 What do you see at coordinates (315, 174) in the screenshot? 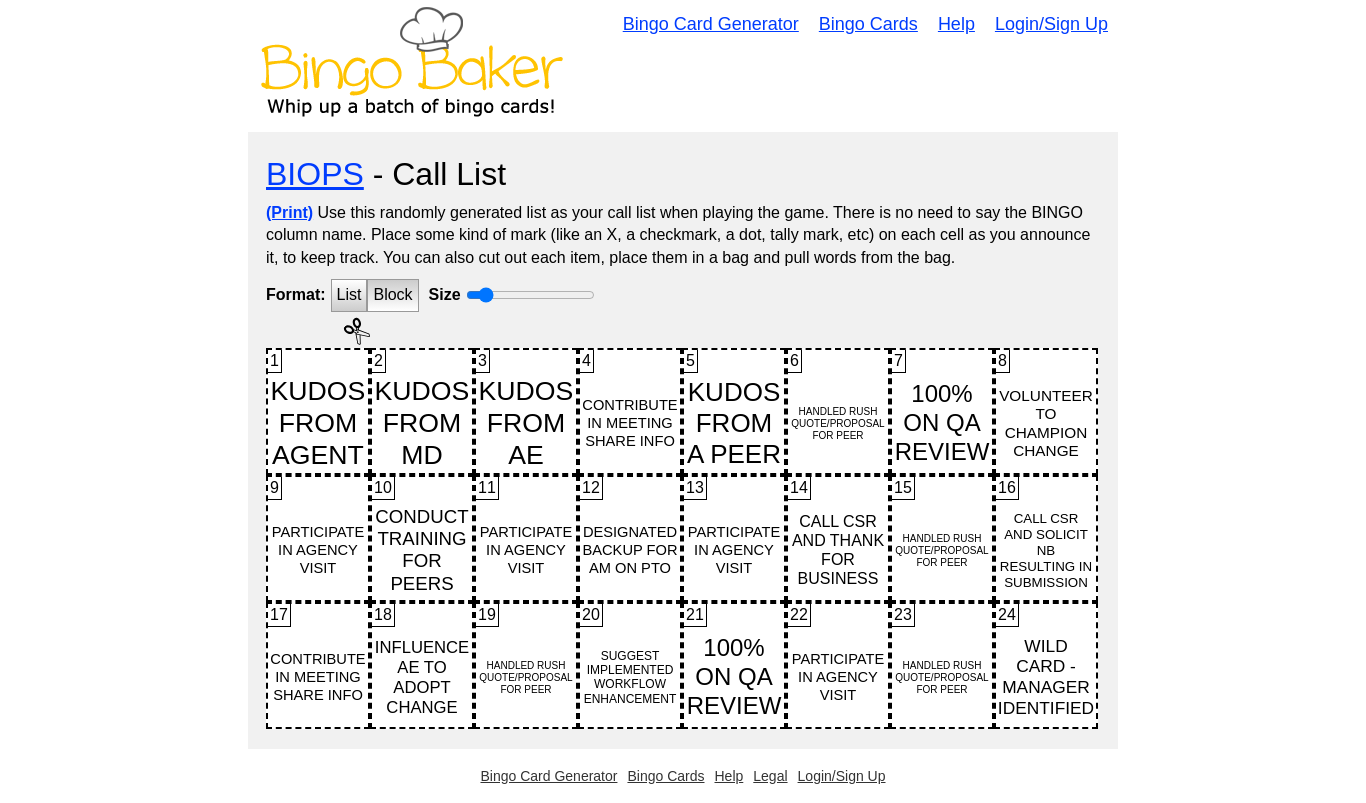
I see `BIOPS` at bounding box center [315, 174].